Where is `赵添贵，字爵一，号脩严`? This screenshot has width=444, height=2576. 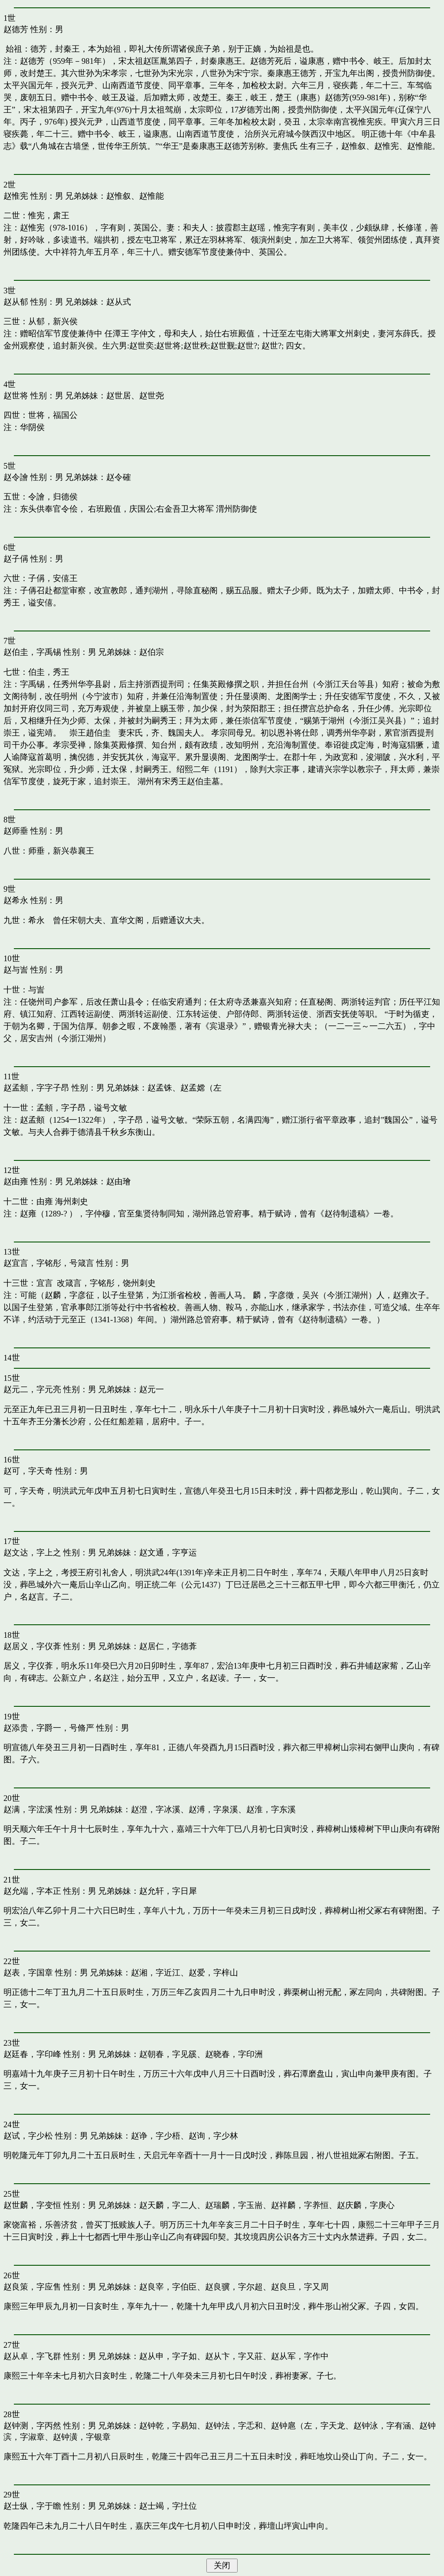 赵添贵，字爵一，号脩严 is located at coordinates (48, 1727).